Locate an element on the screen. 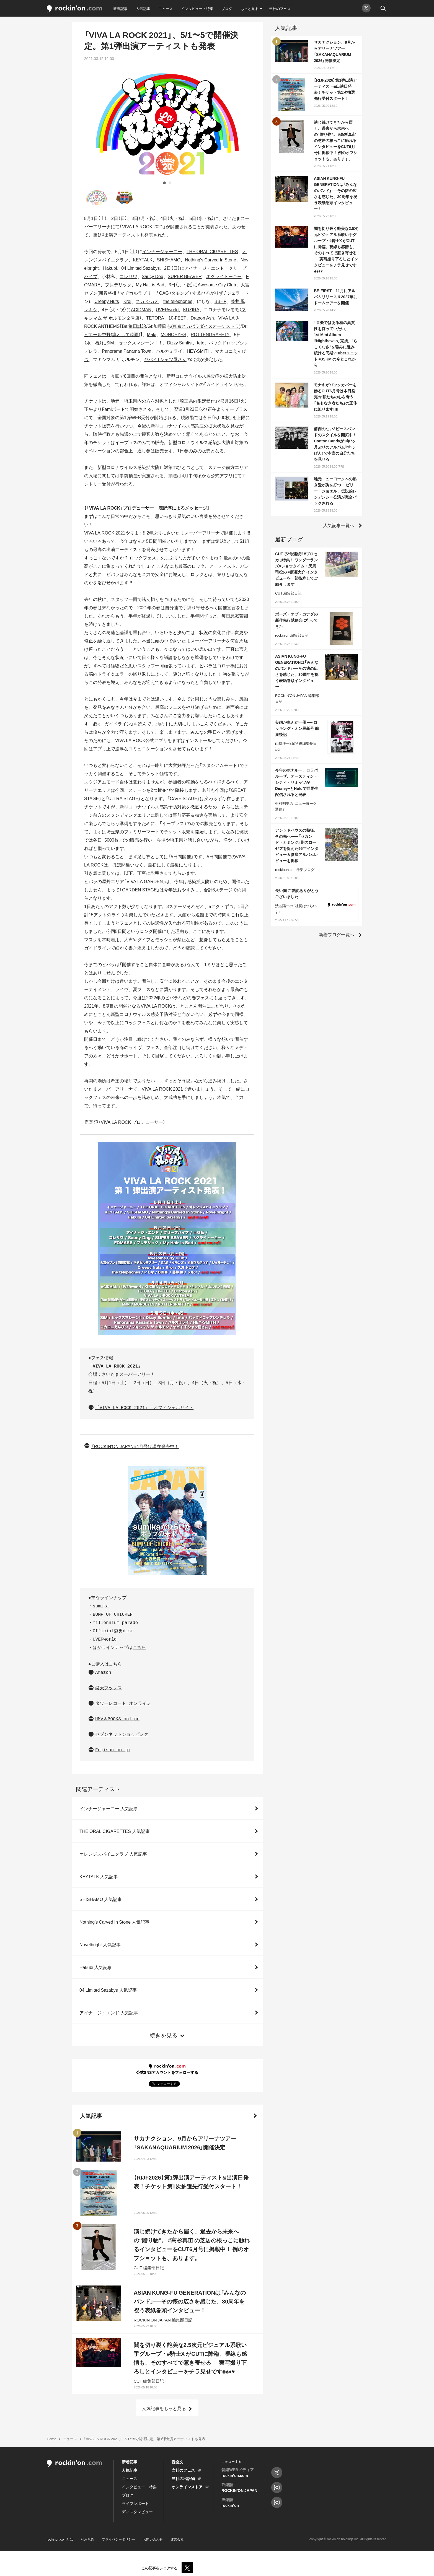  Kroi is located at coordinates (127, 301).